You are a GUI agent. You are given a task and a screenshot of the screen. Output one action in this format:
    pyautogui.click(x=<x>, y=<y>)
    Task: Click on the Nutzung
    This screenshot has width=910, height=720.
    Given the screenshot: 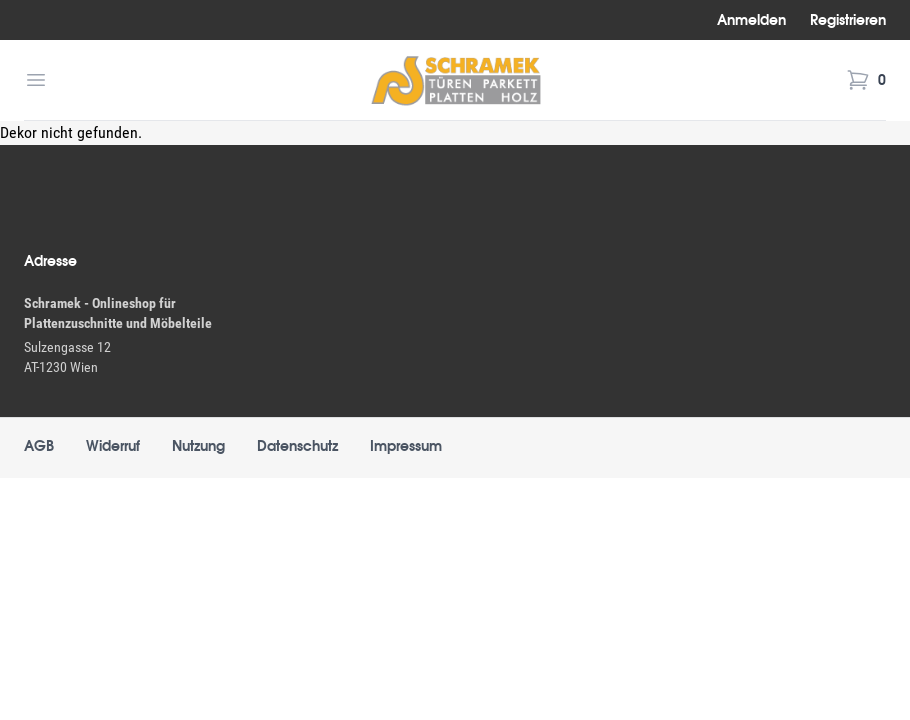 What is the action you would take?
    pyautogui.click(x=198, y=446)
    